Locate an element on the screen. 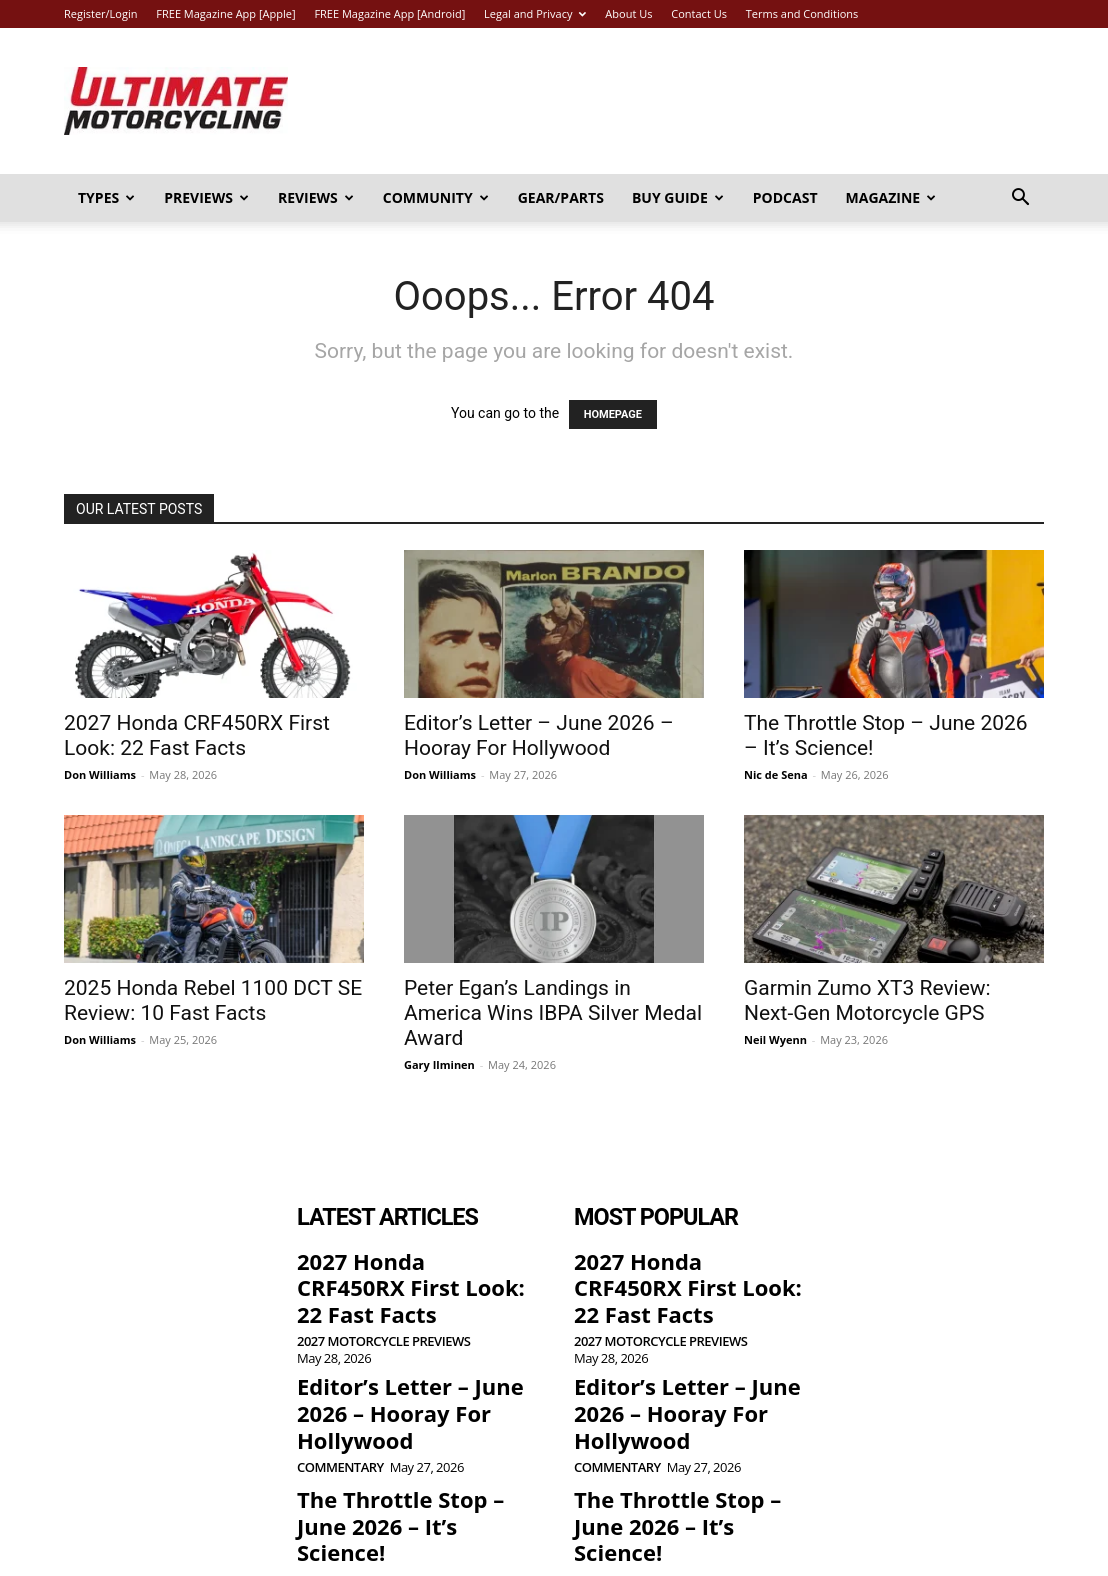  FREE Magazine App [Android] is located at coordinates (389, 13).